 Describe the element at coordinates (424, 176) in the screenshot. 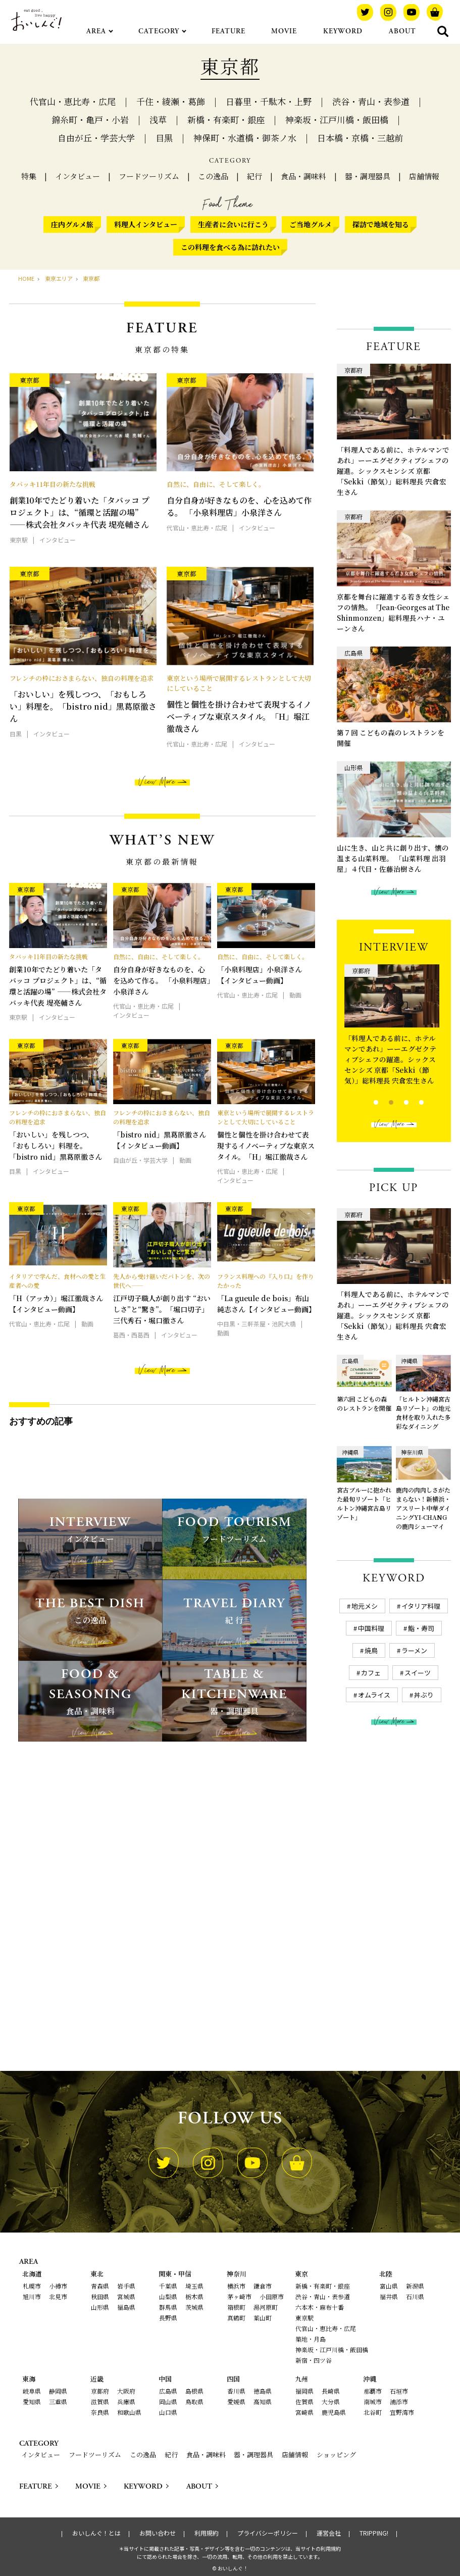

I see `店舗情報` at that location.